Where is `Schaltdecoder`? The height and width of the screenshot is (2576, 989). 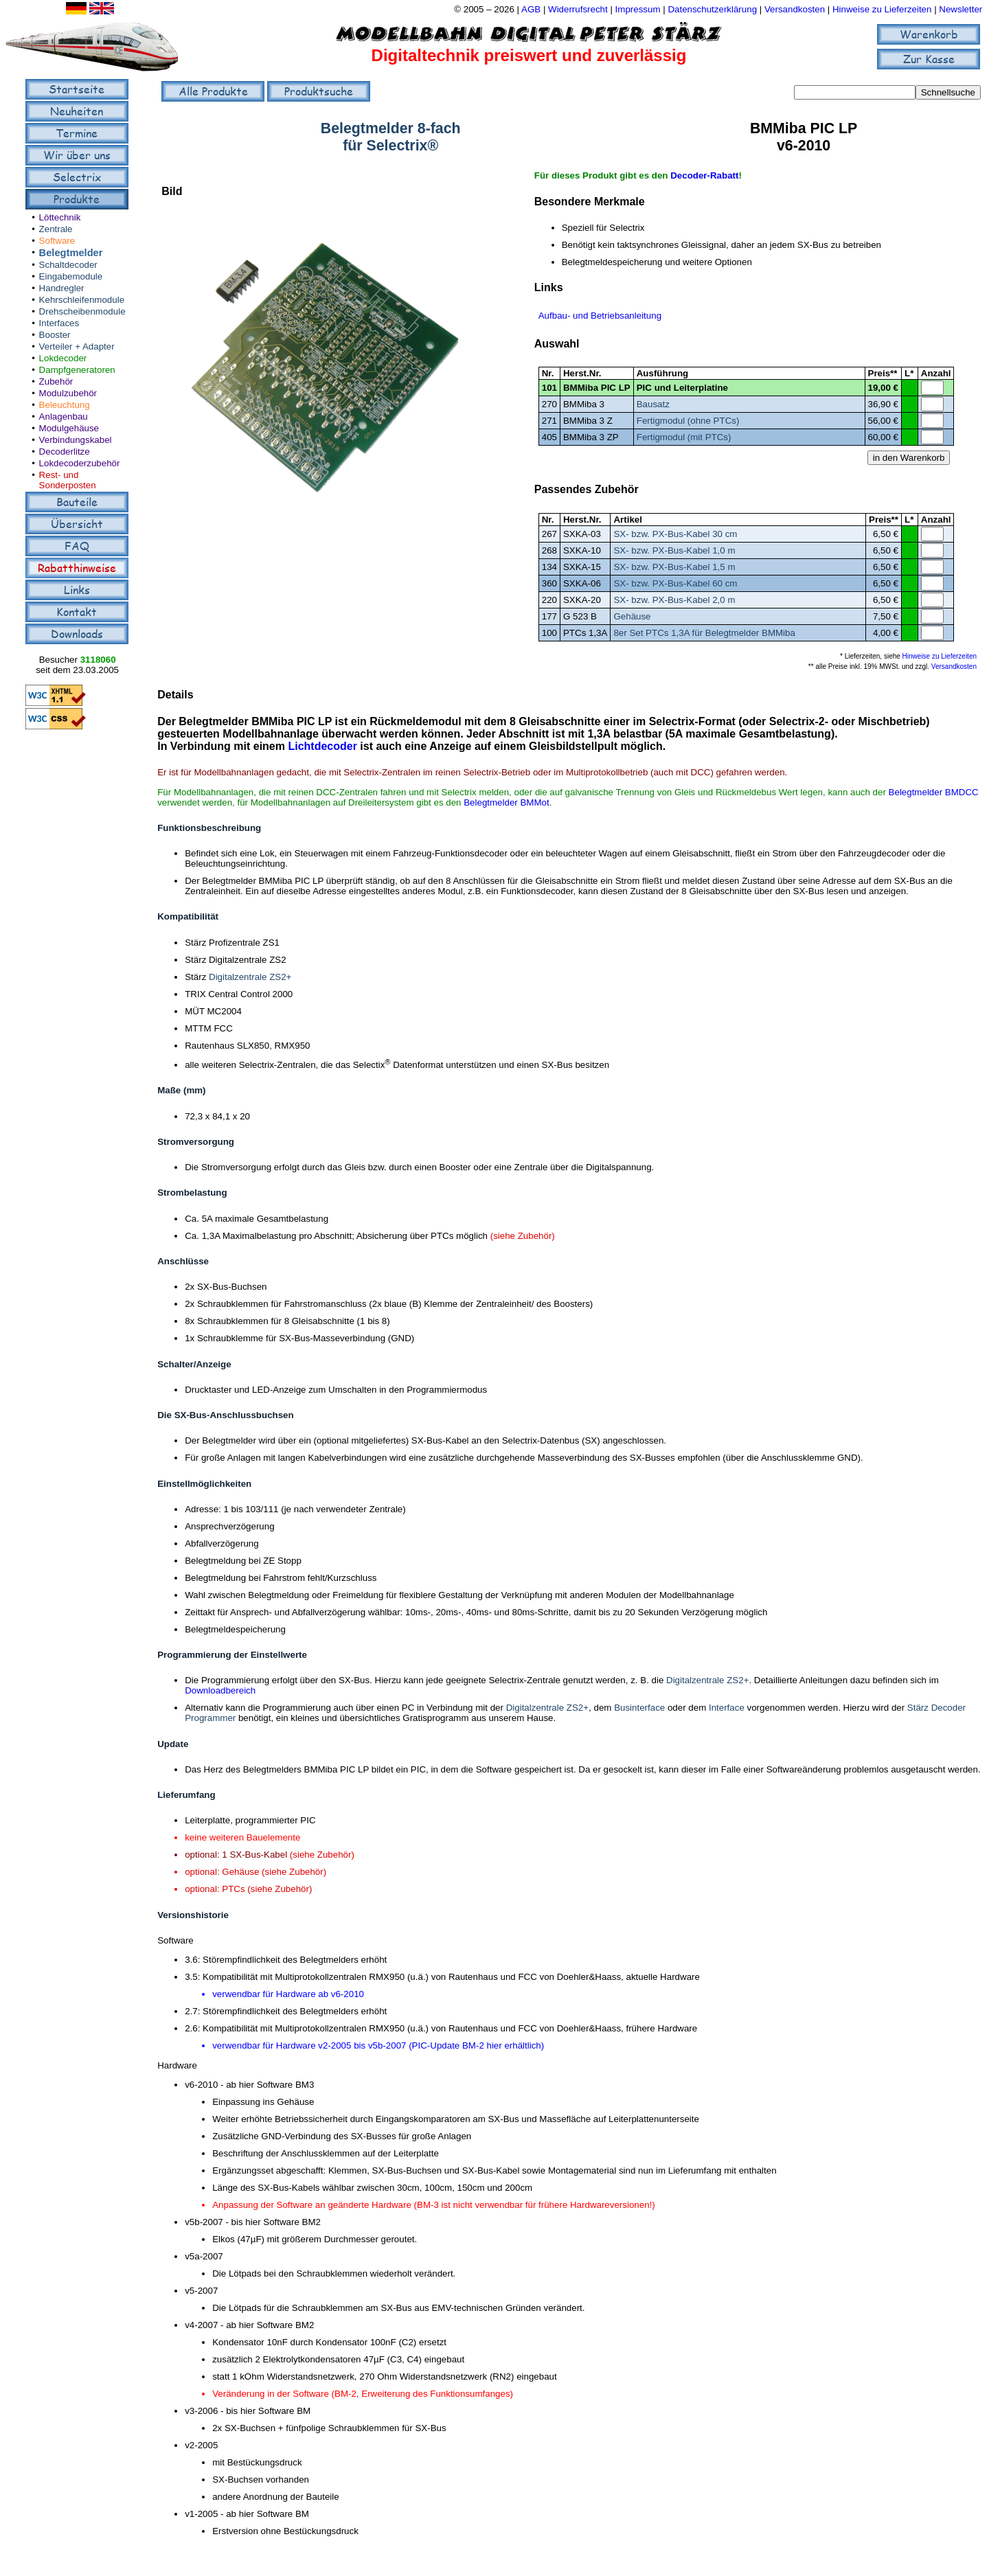
Schaltdecoder is located at coordinates (68, 265).